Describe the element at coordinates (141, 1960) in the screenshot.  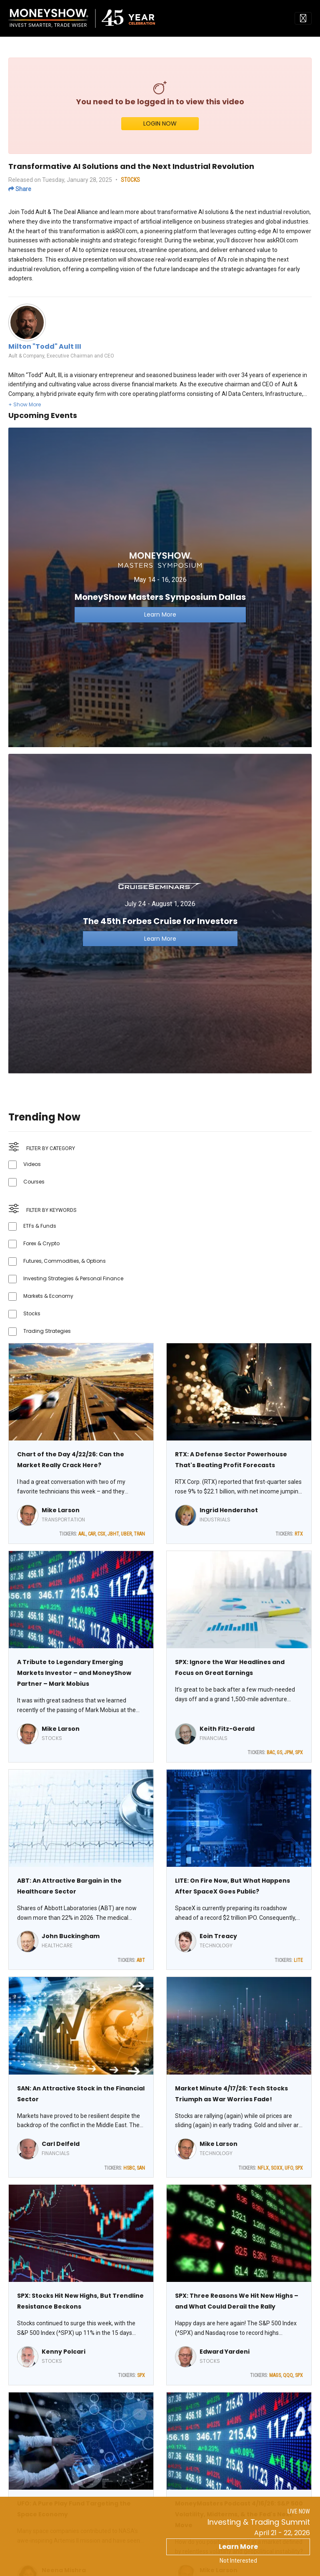
I see `ABT` at that location.